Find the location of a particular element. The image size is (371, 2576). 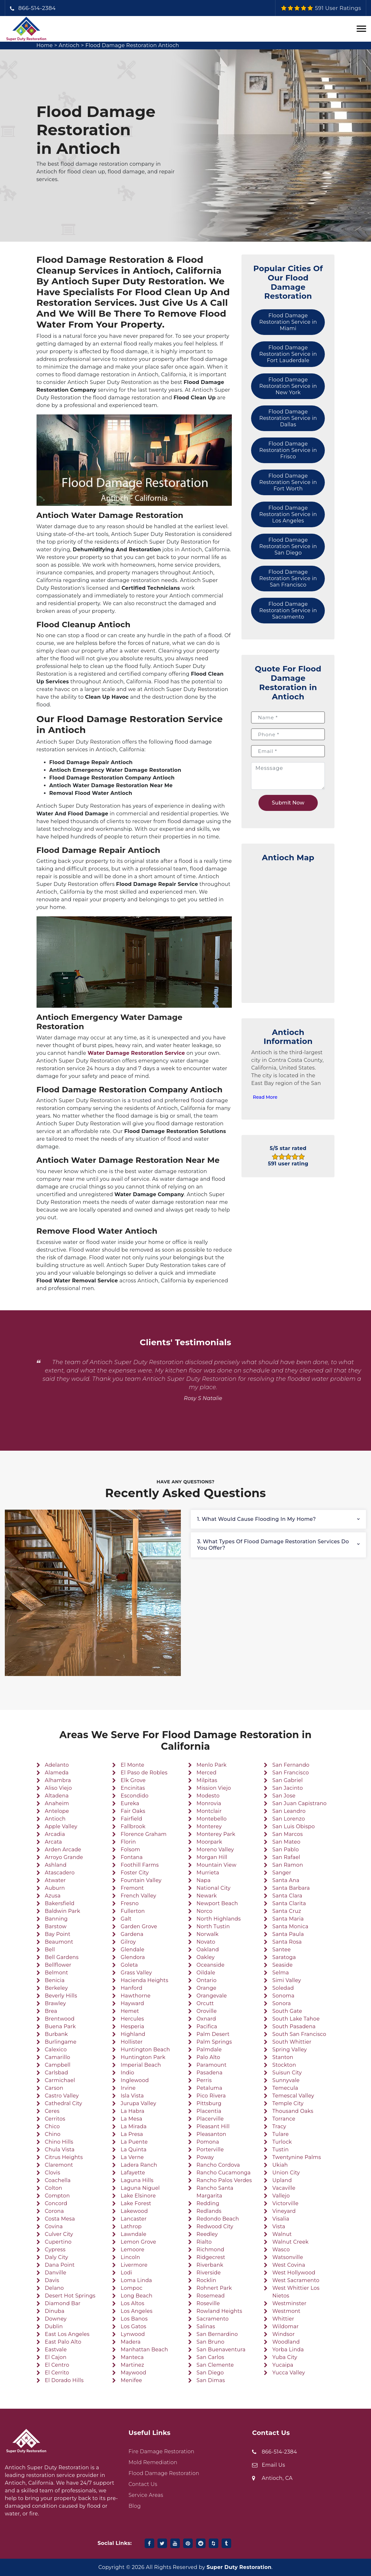

Norco is located at coordinates (205, 1911).